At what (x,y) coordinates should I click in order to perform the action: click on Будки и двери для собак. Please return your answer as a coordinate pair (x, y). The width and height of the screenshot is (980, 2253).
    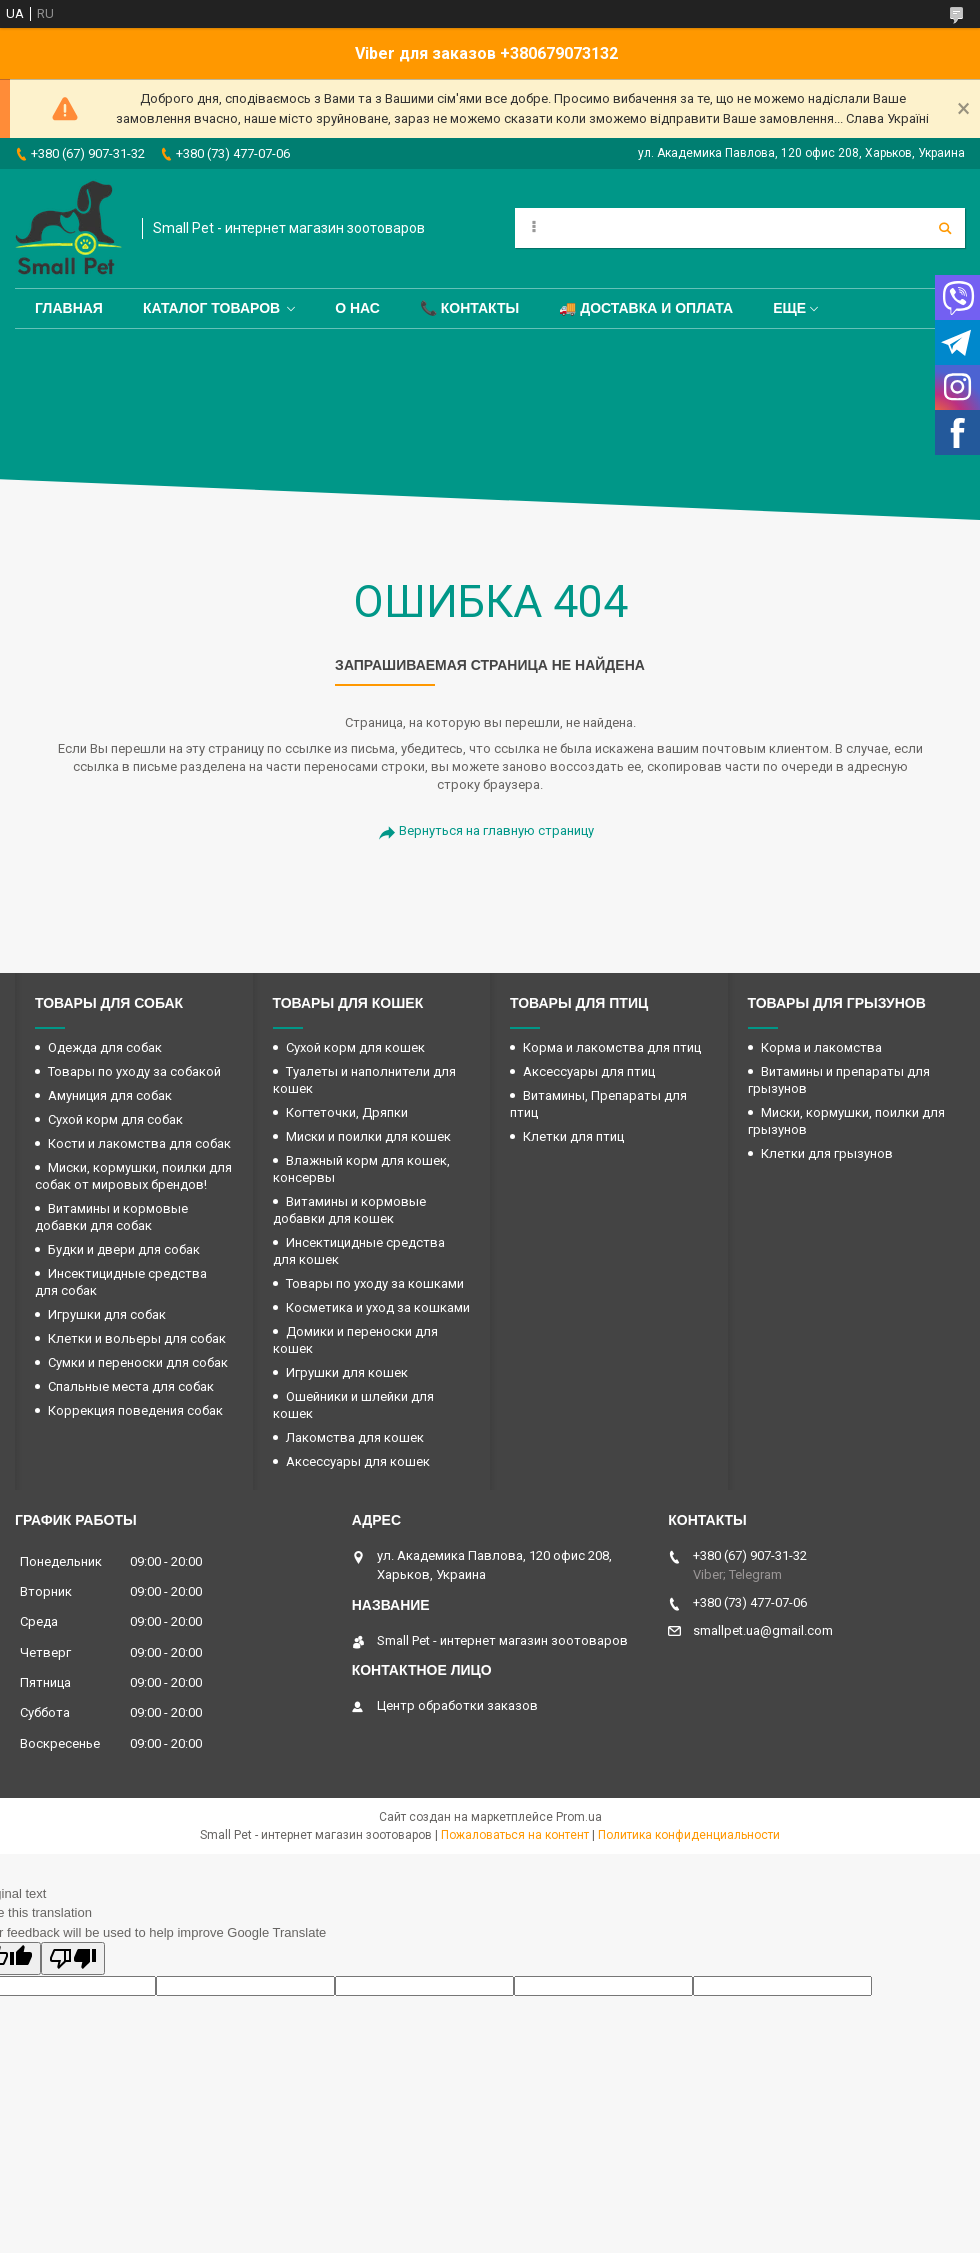
    Looking at the image, I should click on (124, 1249).